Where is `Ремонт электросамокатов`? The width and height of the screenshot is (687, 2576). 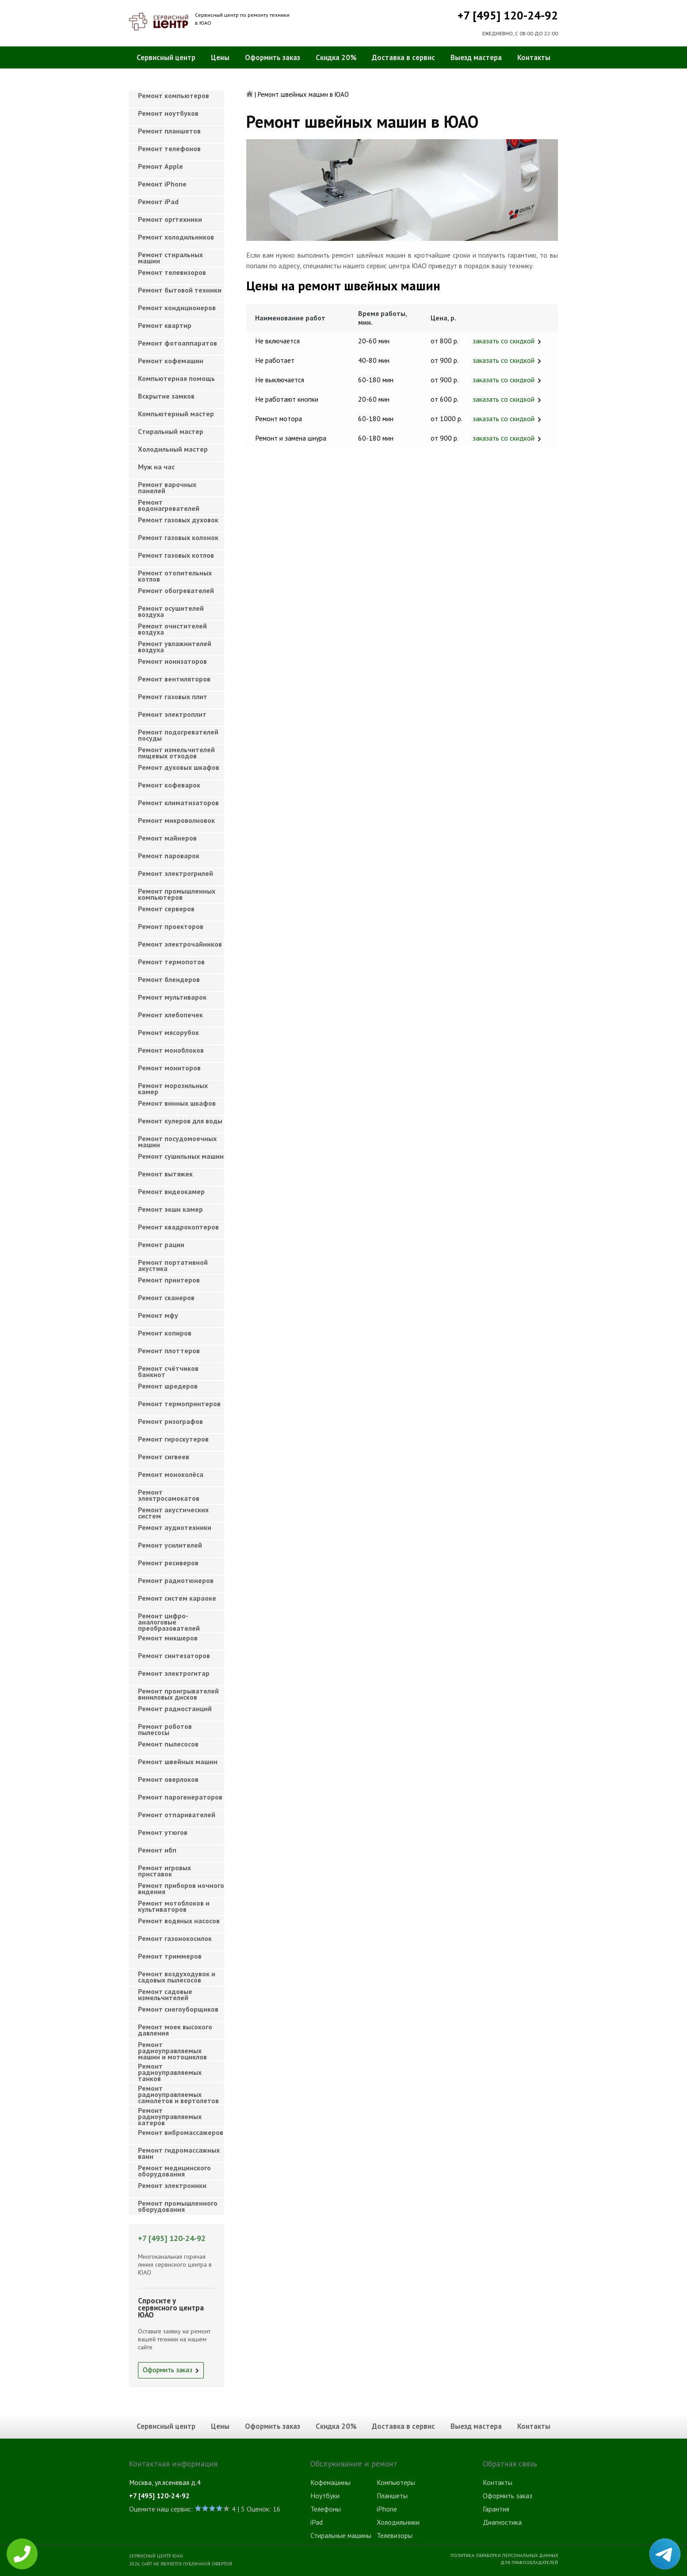 Ремонт электросамокатов is located at coordinates (168, 1495).